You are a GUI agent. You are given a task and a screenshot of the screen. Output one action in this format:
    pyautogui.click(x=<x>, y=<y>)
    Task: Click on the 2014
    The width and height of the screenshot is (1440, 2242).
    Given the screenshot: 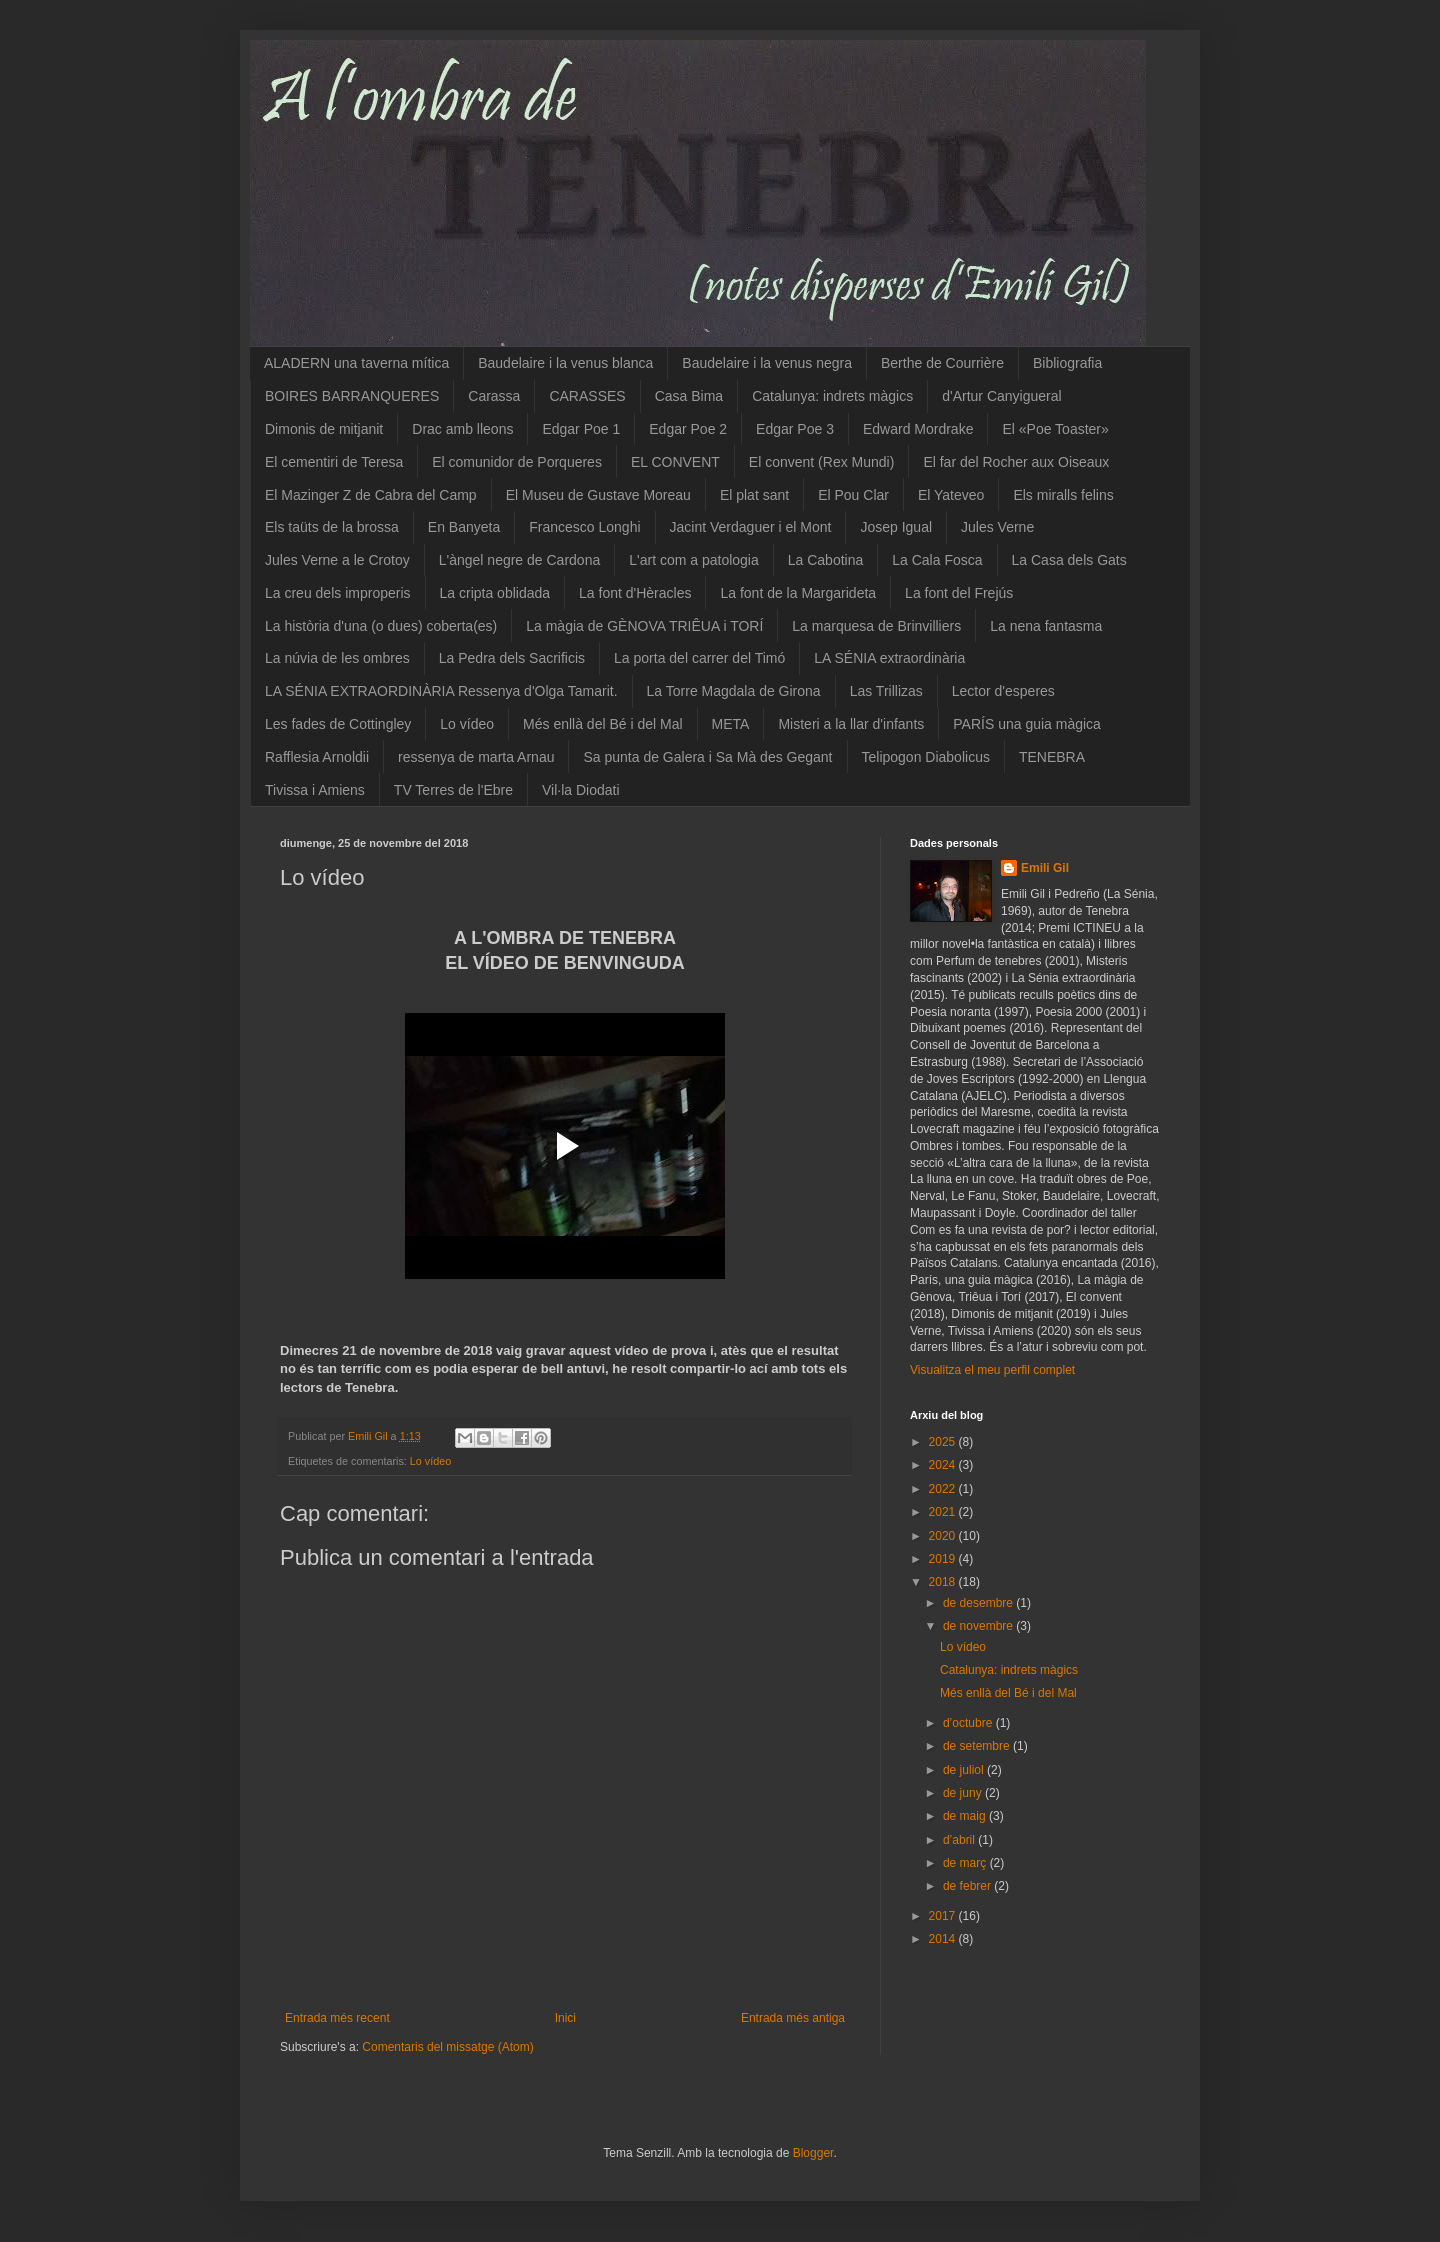 What is the action you would take?
    pyautogui.click(x=944, y=1939)
    